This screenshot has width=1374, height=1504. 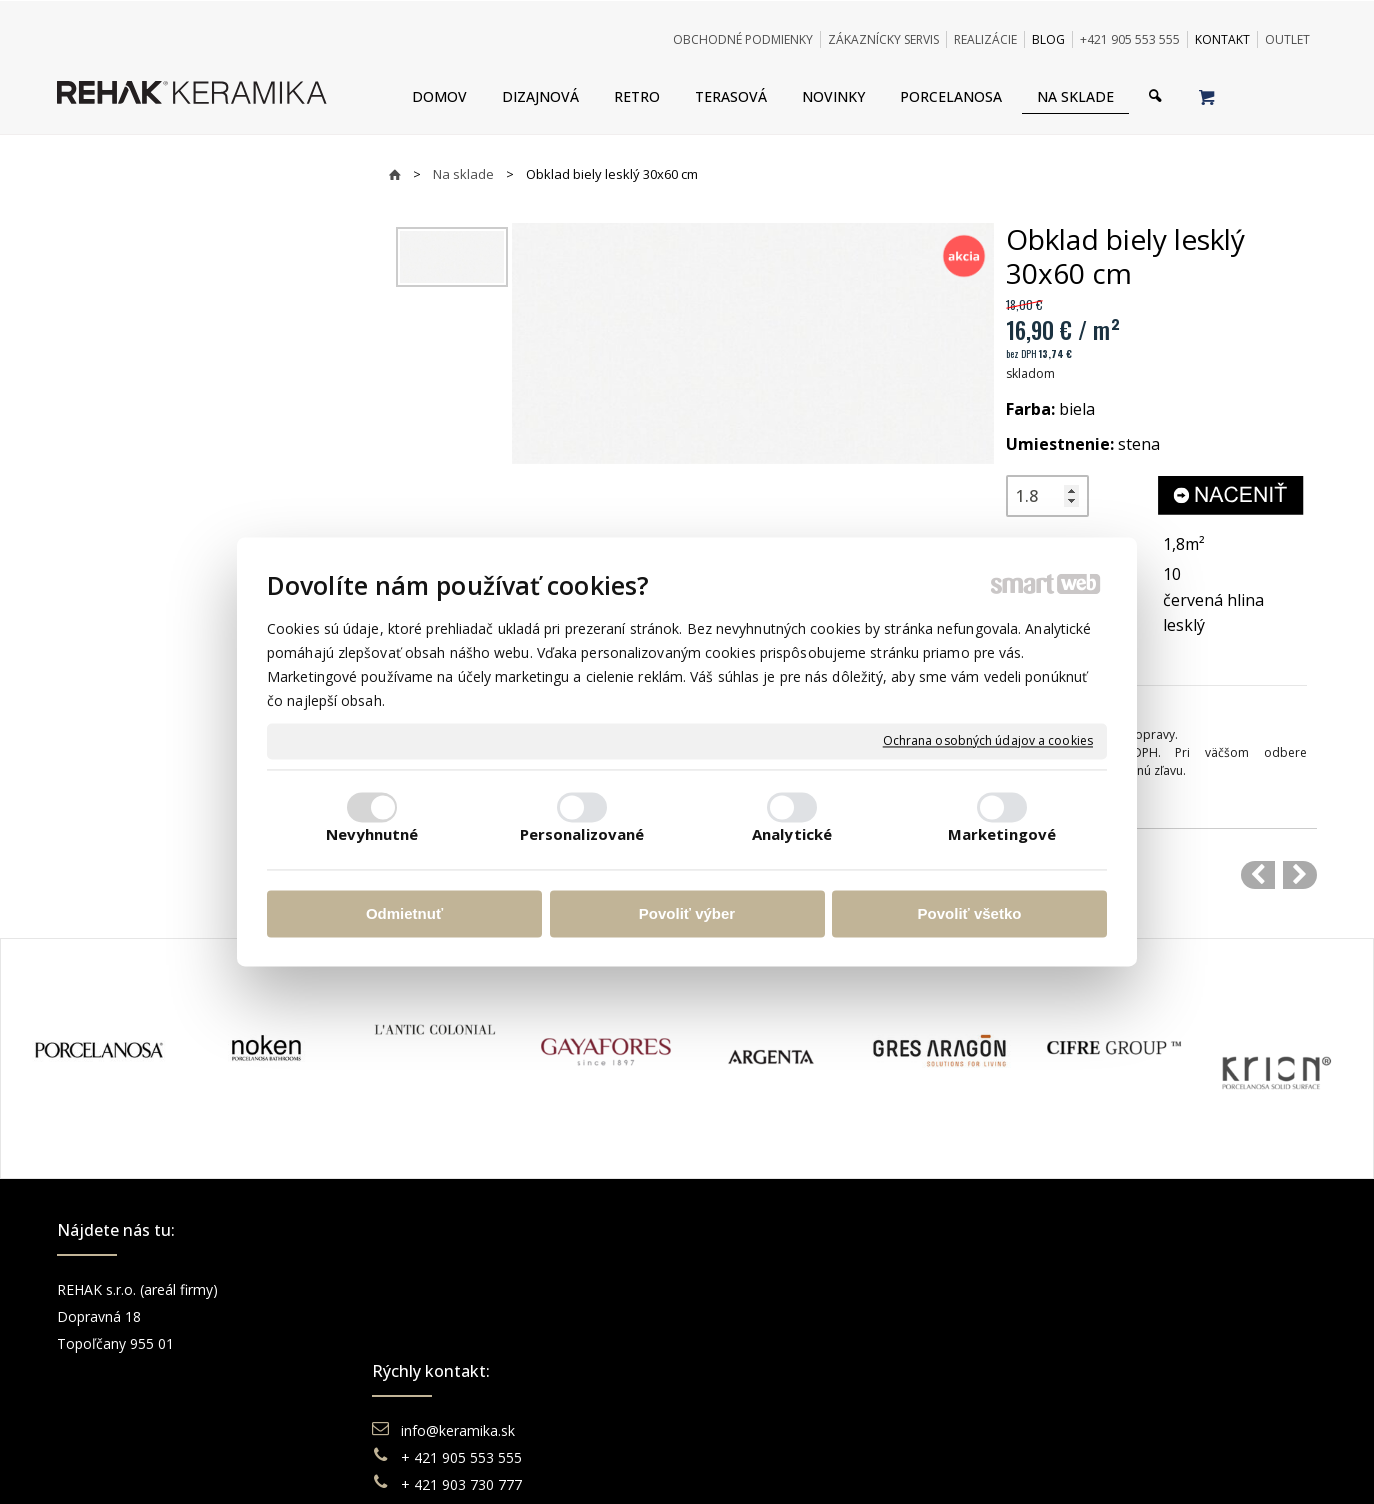 What do you see at coordinates (1072, 1289) in the screenshot?
I see `Facebook` at bounding box center [1072, 1289].